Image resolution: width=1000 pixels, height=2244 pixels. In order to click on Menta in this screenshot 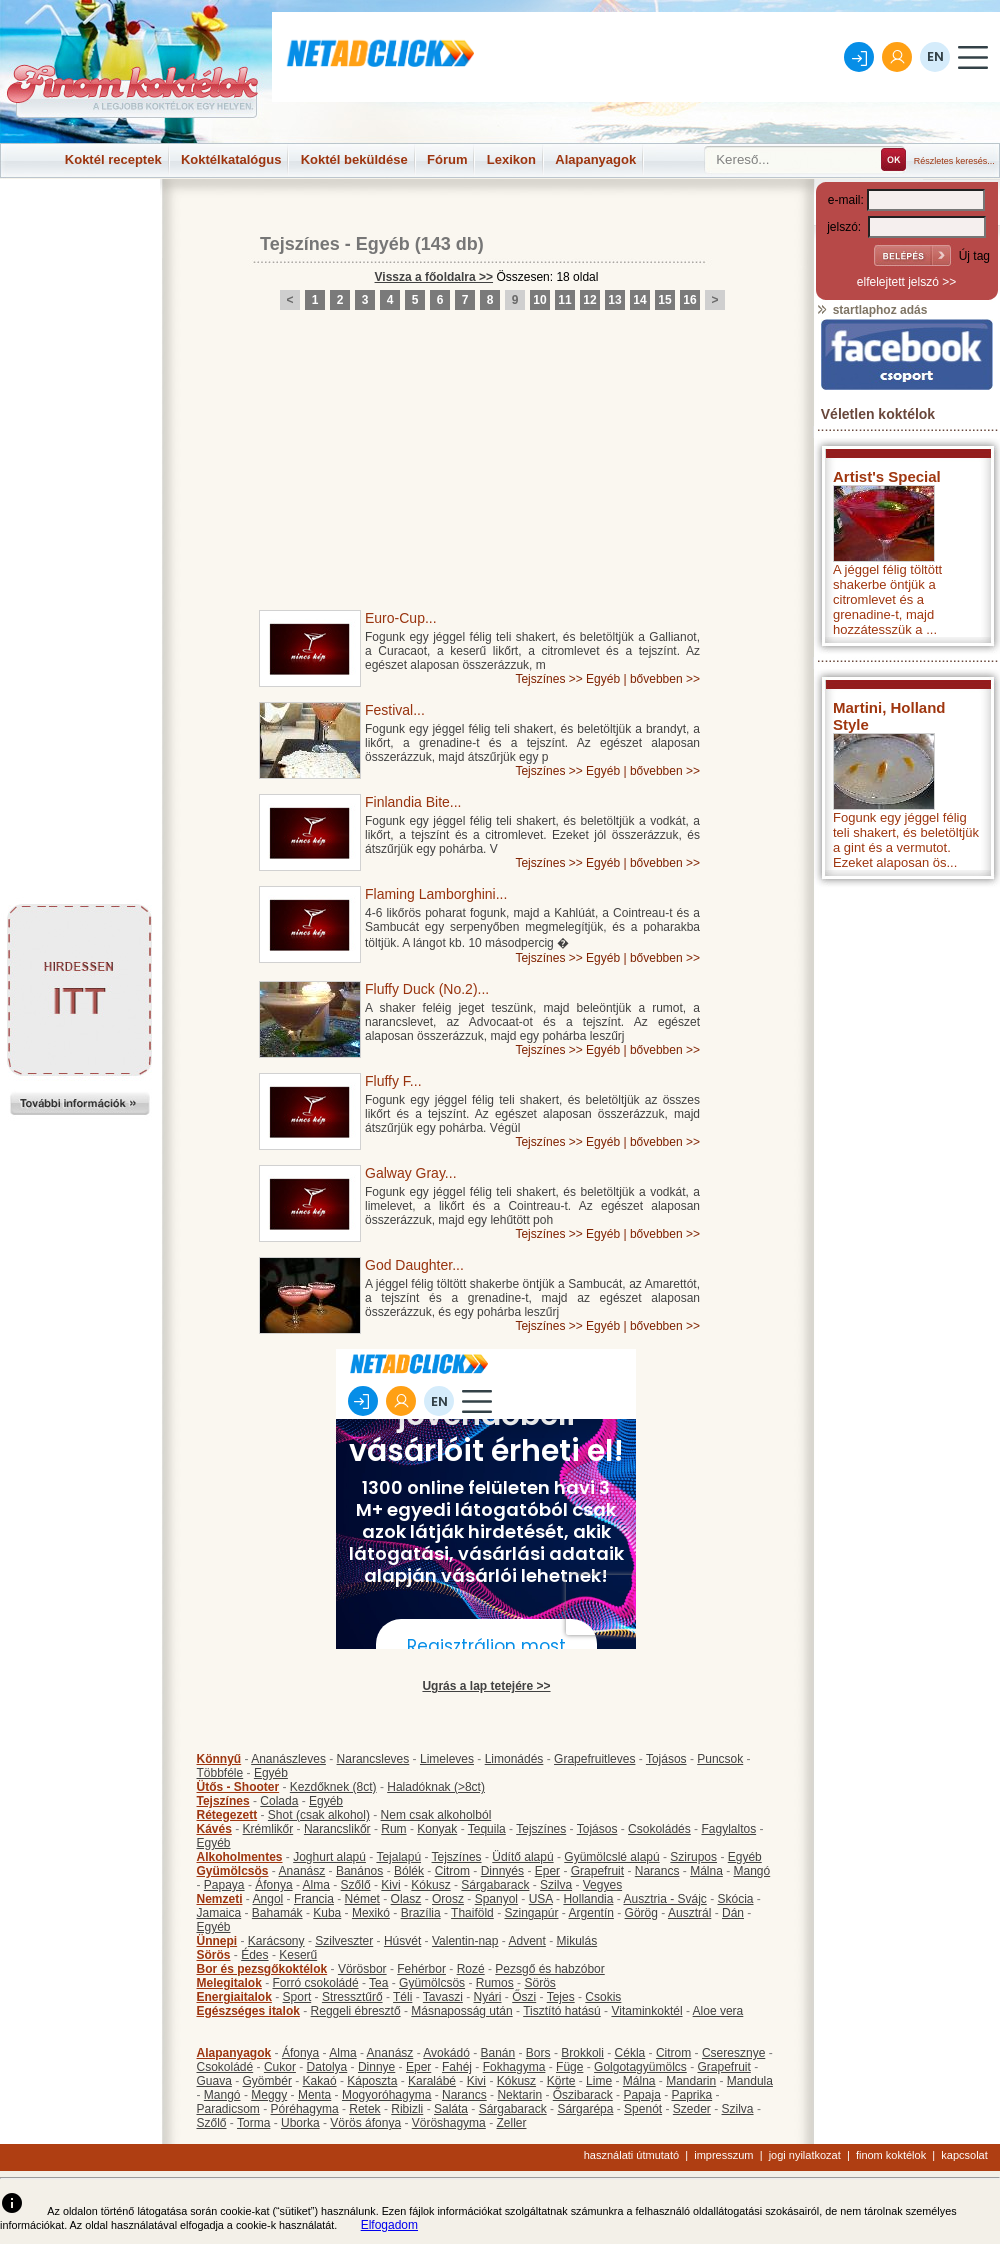, I will do `click(314, 2095)`.